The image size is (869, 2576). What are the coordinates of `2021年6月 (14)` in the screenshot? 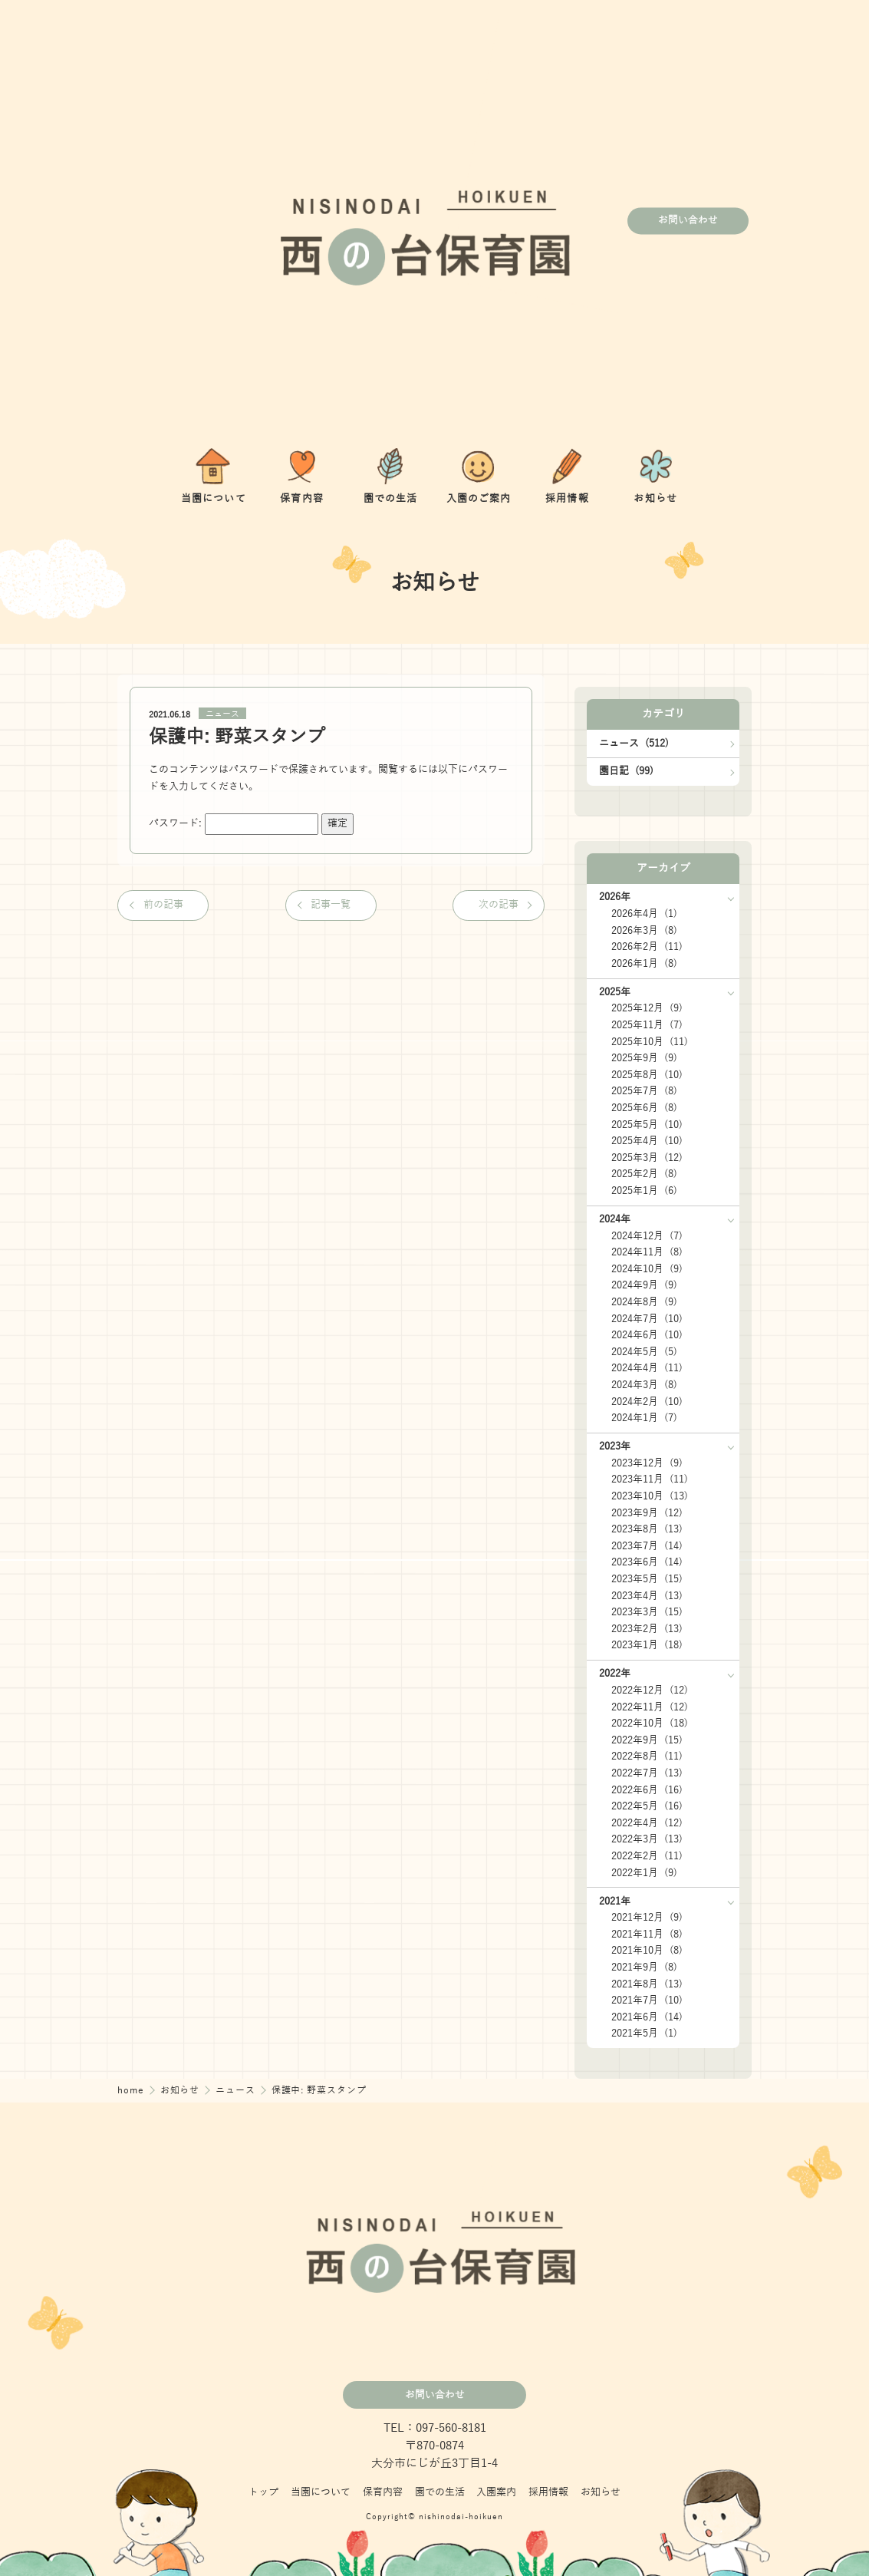 It's located at (647, 2017).